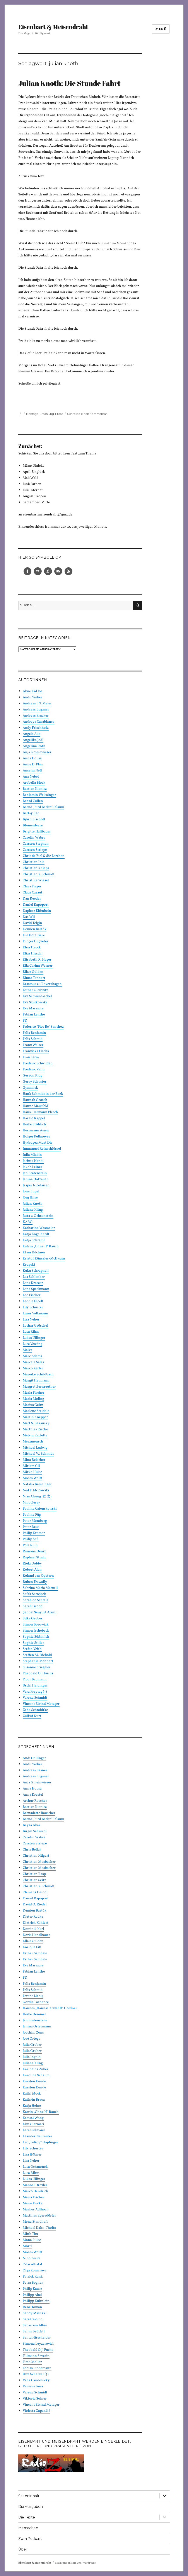 The width and height of the screenshot is (188, 2576). What do you see at coordinates (34, 1081) in the screenshot?
I see `Gerry Schuster` at bounding box center [34, 1081].